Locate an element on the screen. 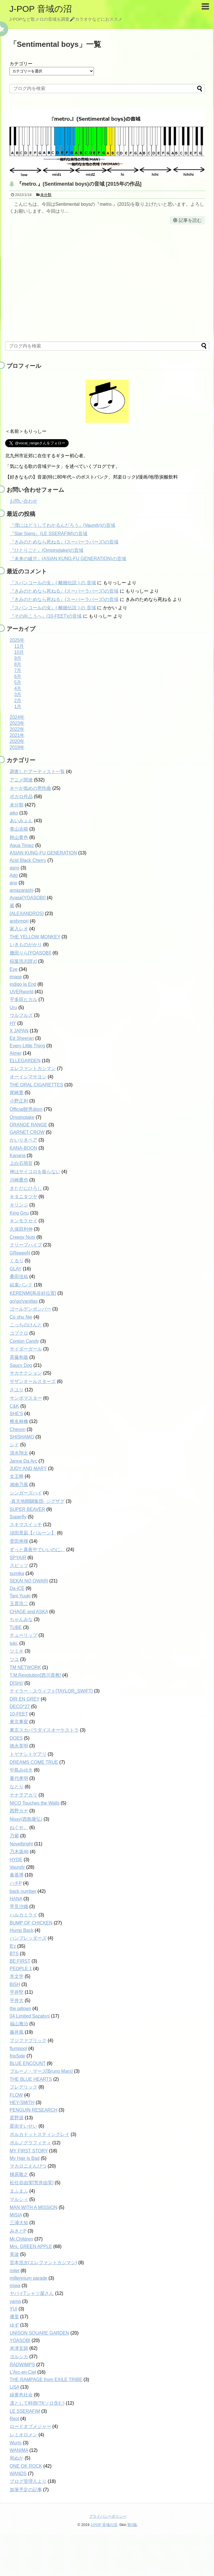  乃紫 is located at coordinates (14, 1835).